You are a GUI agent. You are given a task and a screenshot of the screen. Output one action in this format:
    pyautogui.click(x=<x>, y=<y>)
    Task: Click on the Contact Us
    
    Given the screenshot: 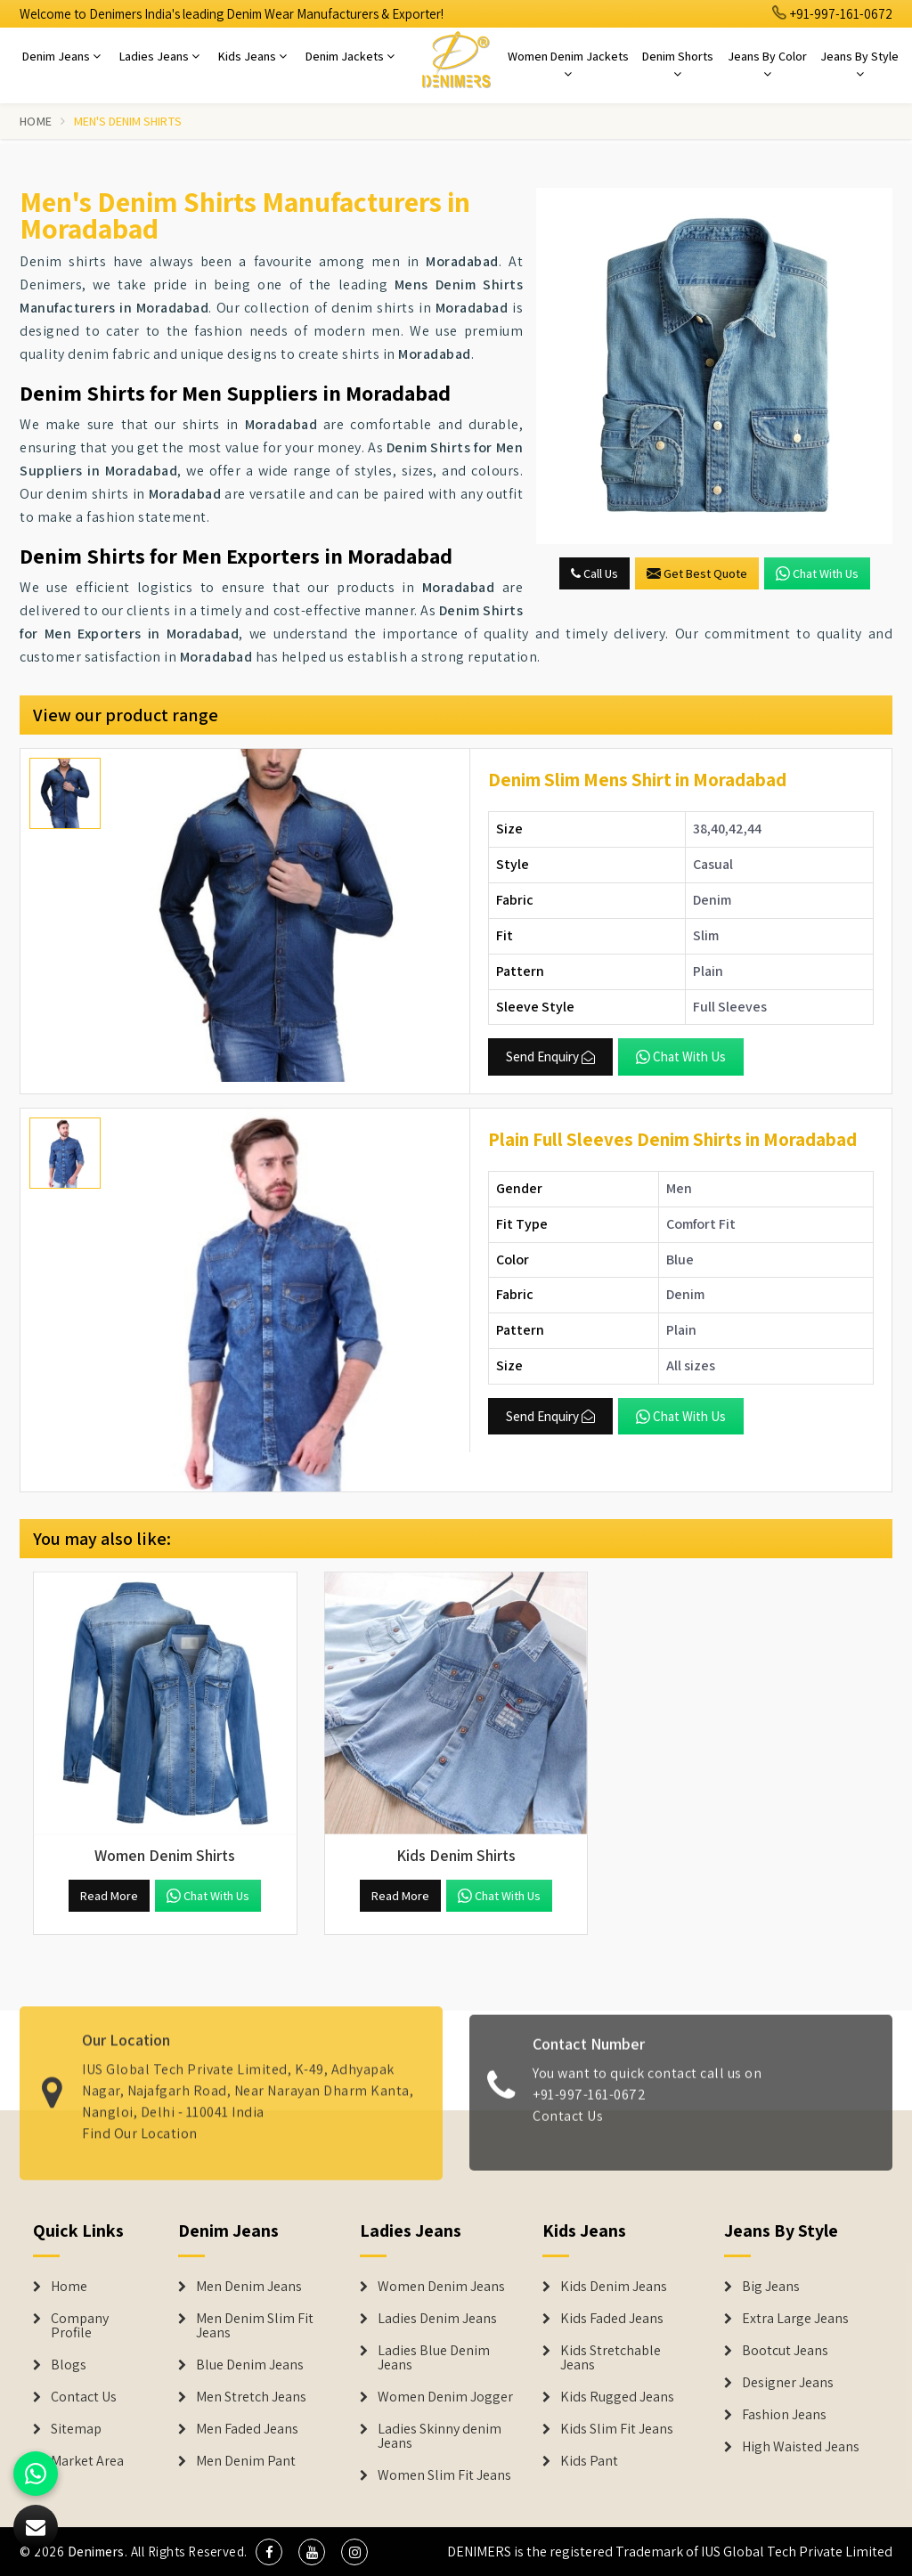 What is the action you would take?
    pyautogui.click(x=568, y=2125)
    